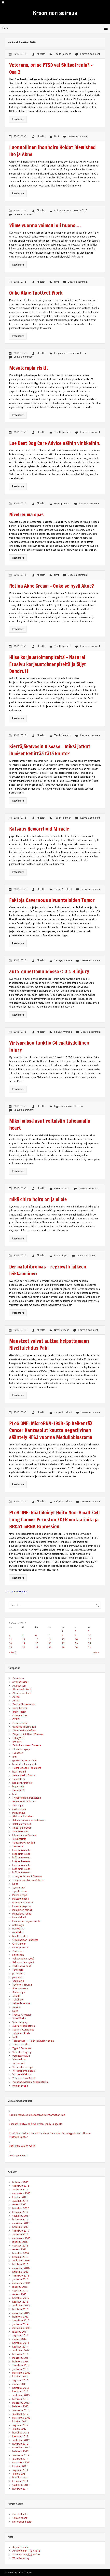 This screenshot has width=110, height=2576. What do you see at coordinates (21, 1689) in the screenshot?
I see `Alzheimerin tauti` at bounding box center [21, 1689].